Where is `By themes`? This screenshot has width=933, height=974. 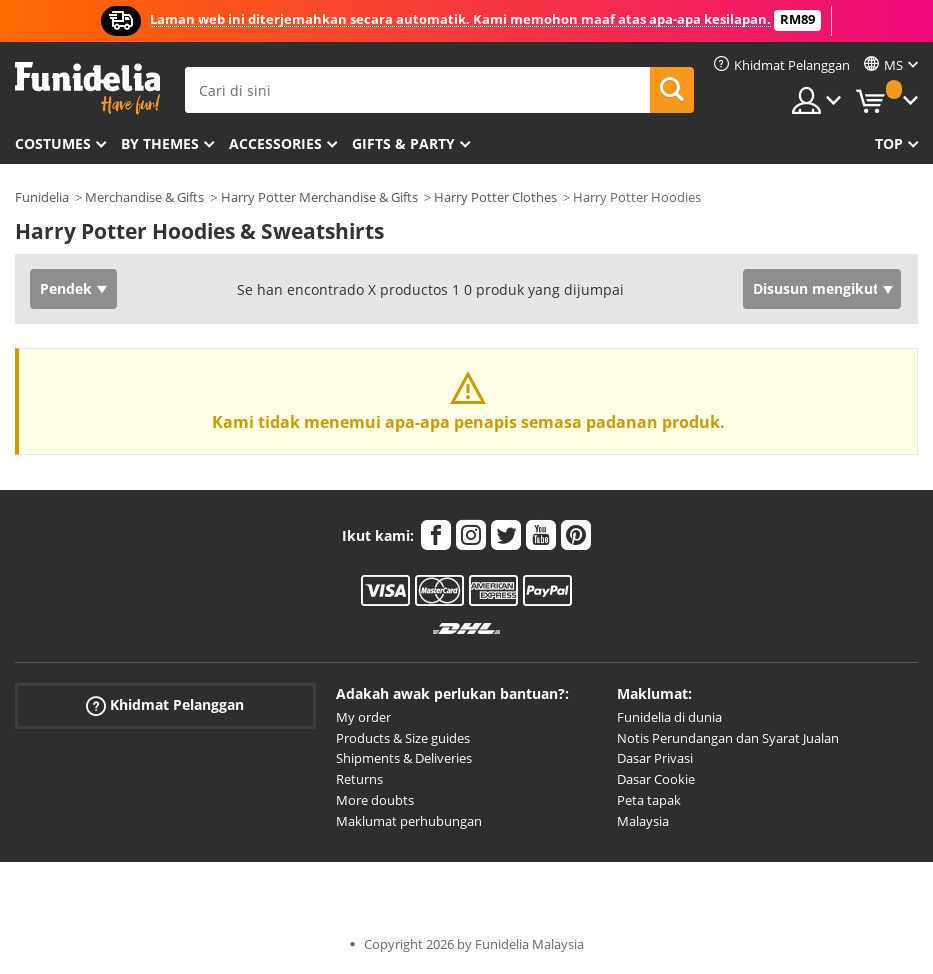 By themes is located at coordinates (160, 143).